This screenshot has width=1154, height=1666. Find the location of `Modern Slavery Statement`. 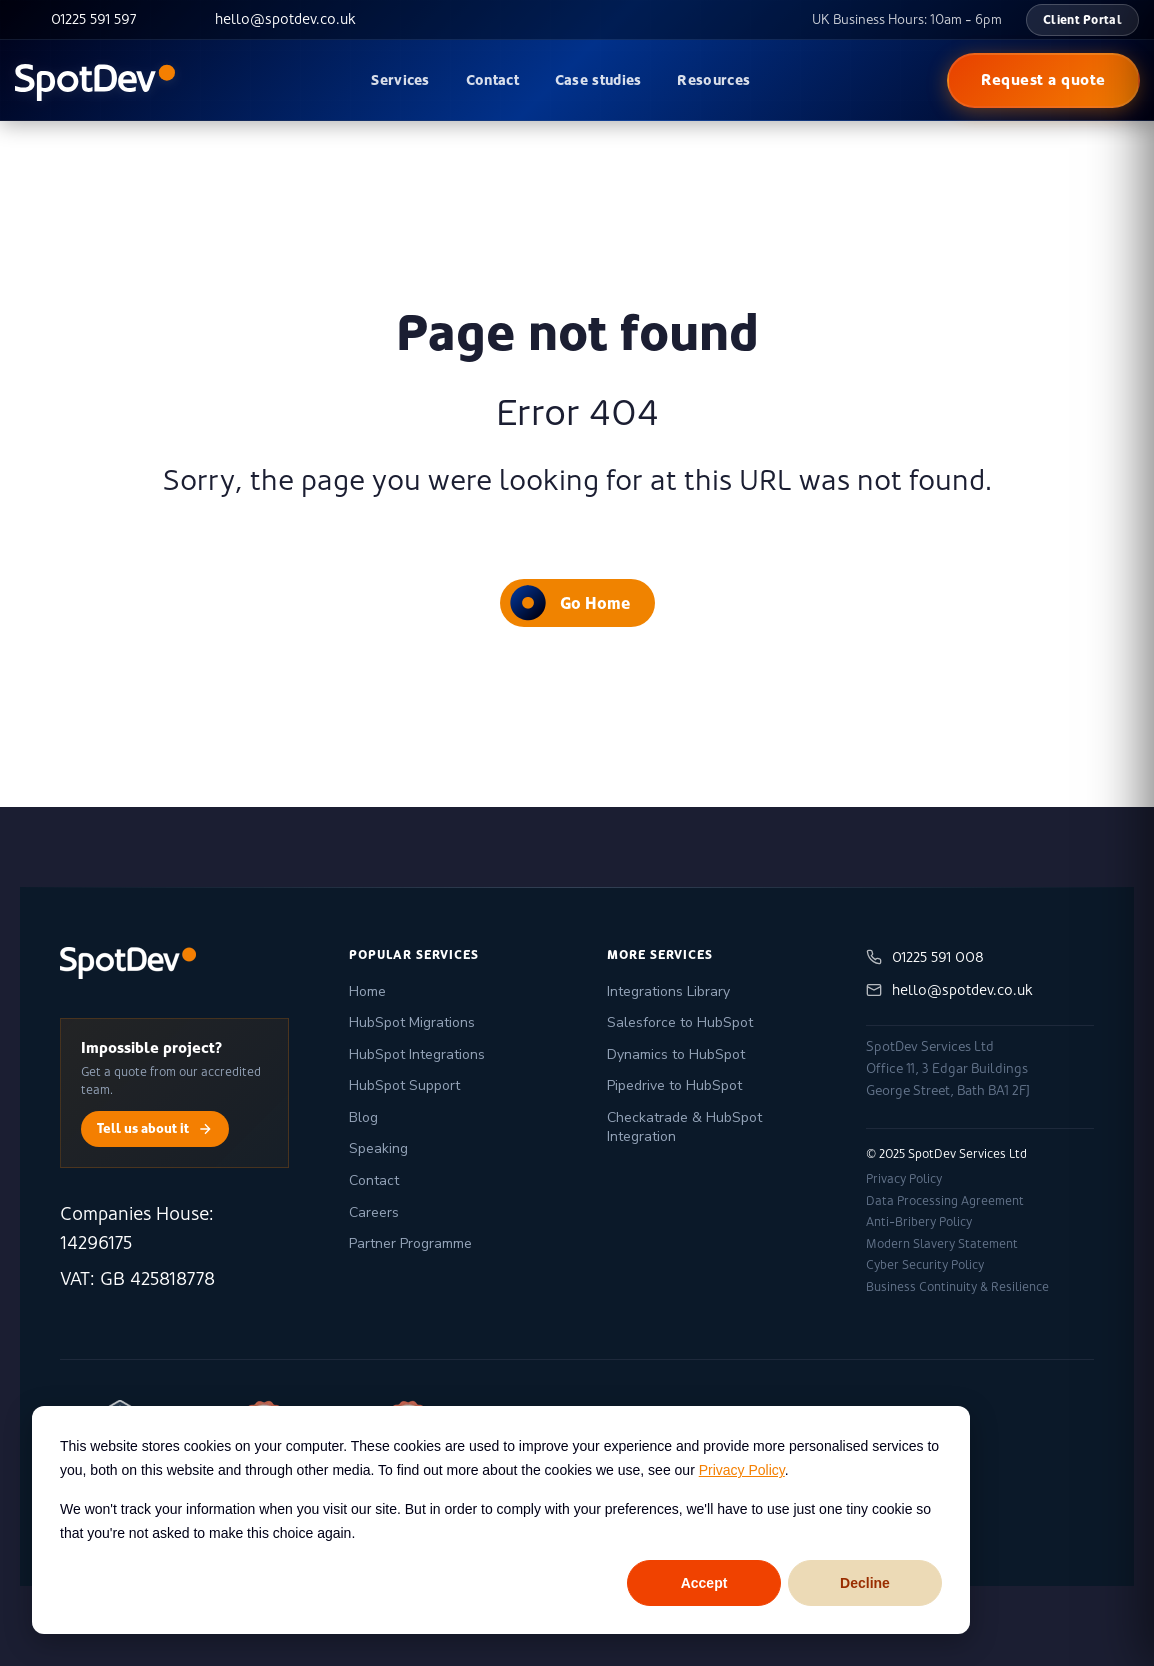

Modern Slavery Statement is located at coordinates (942, 1244).